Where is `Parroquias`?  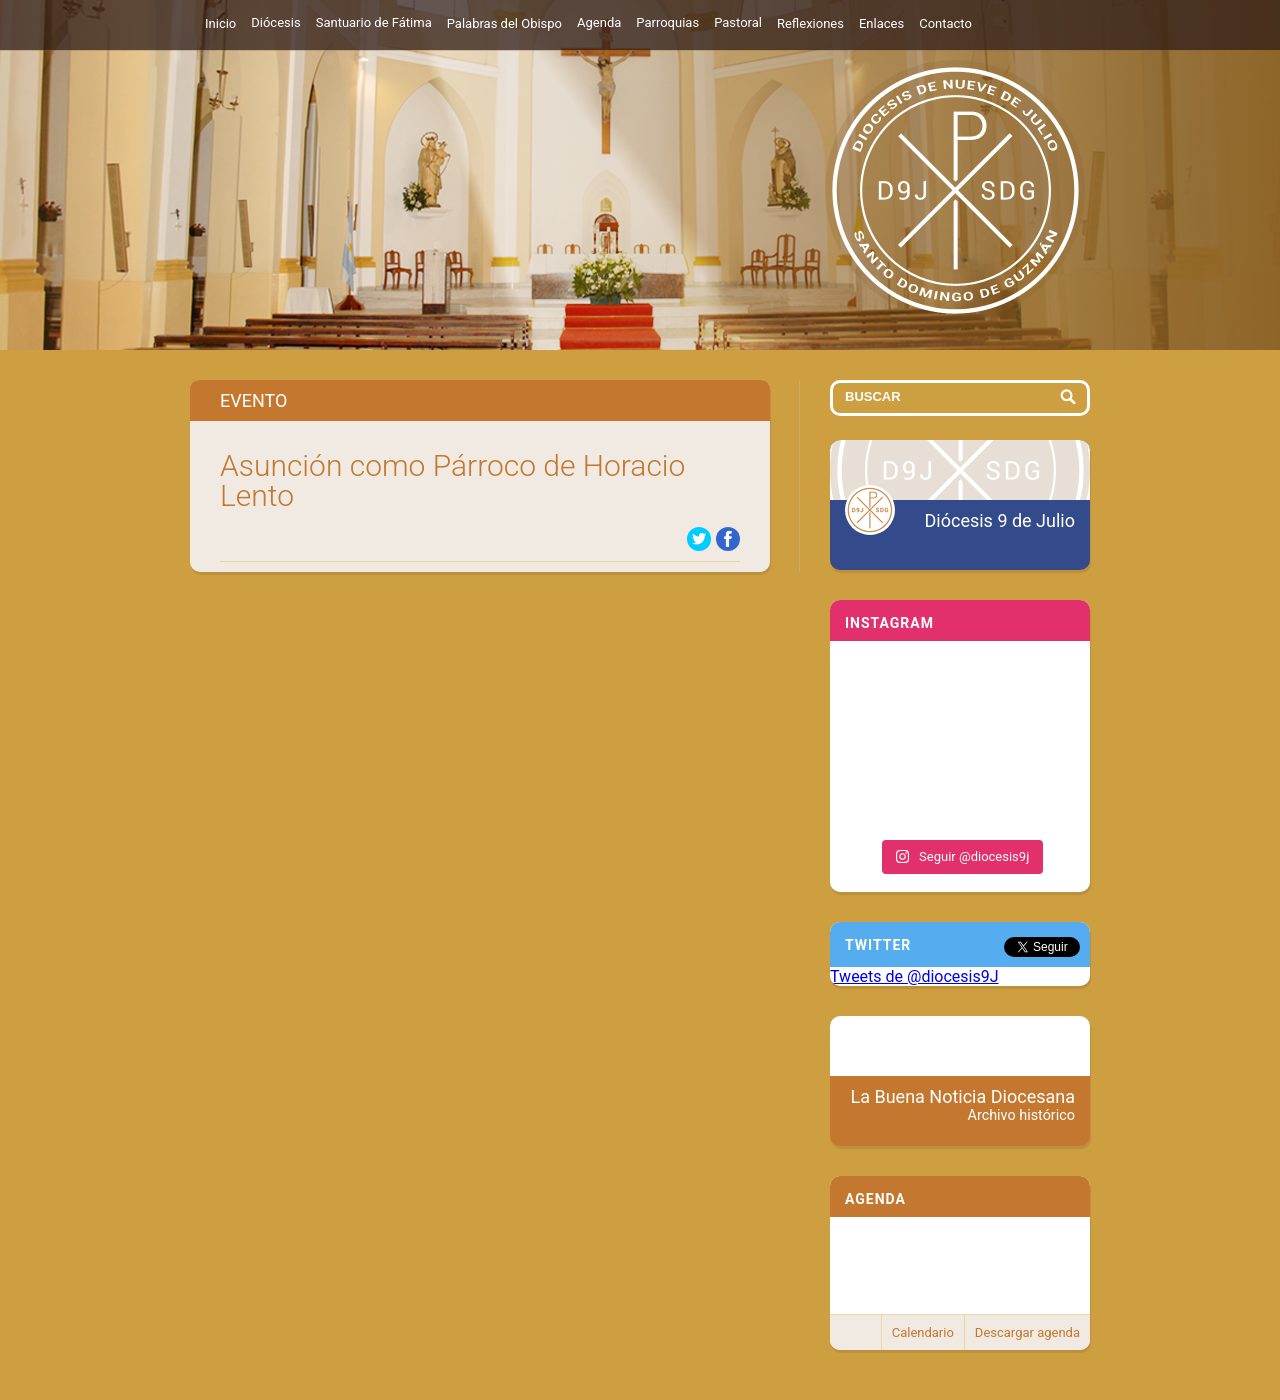
Parroquias is located at coordinates (667, 22).